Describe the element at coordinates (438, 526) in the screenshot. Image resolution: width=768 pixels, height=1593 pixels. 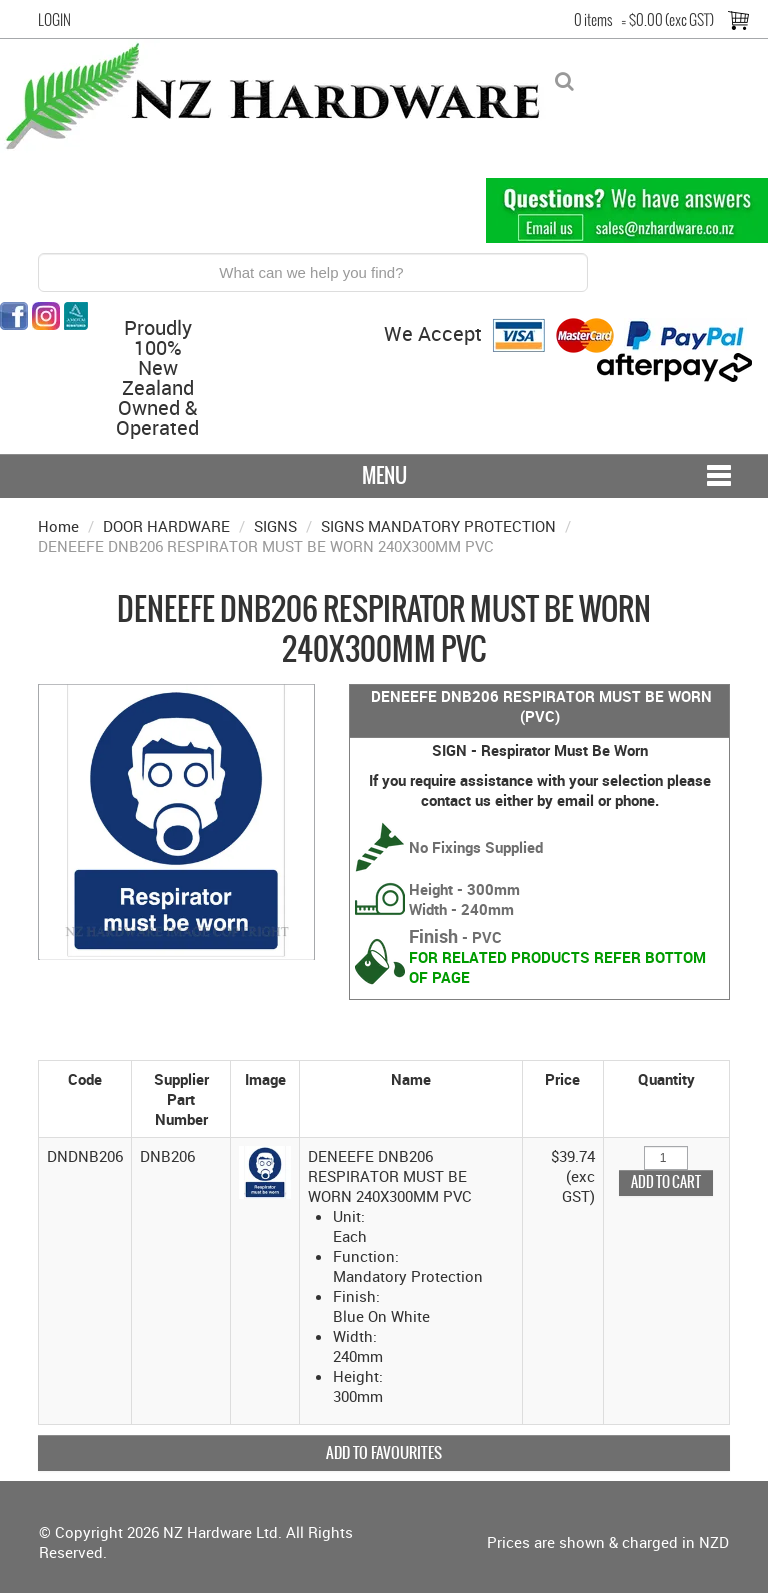
I see `SIGNS MANDATORY PROTECTION` at that location.